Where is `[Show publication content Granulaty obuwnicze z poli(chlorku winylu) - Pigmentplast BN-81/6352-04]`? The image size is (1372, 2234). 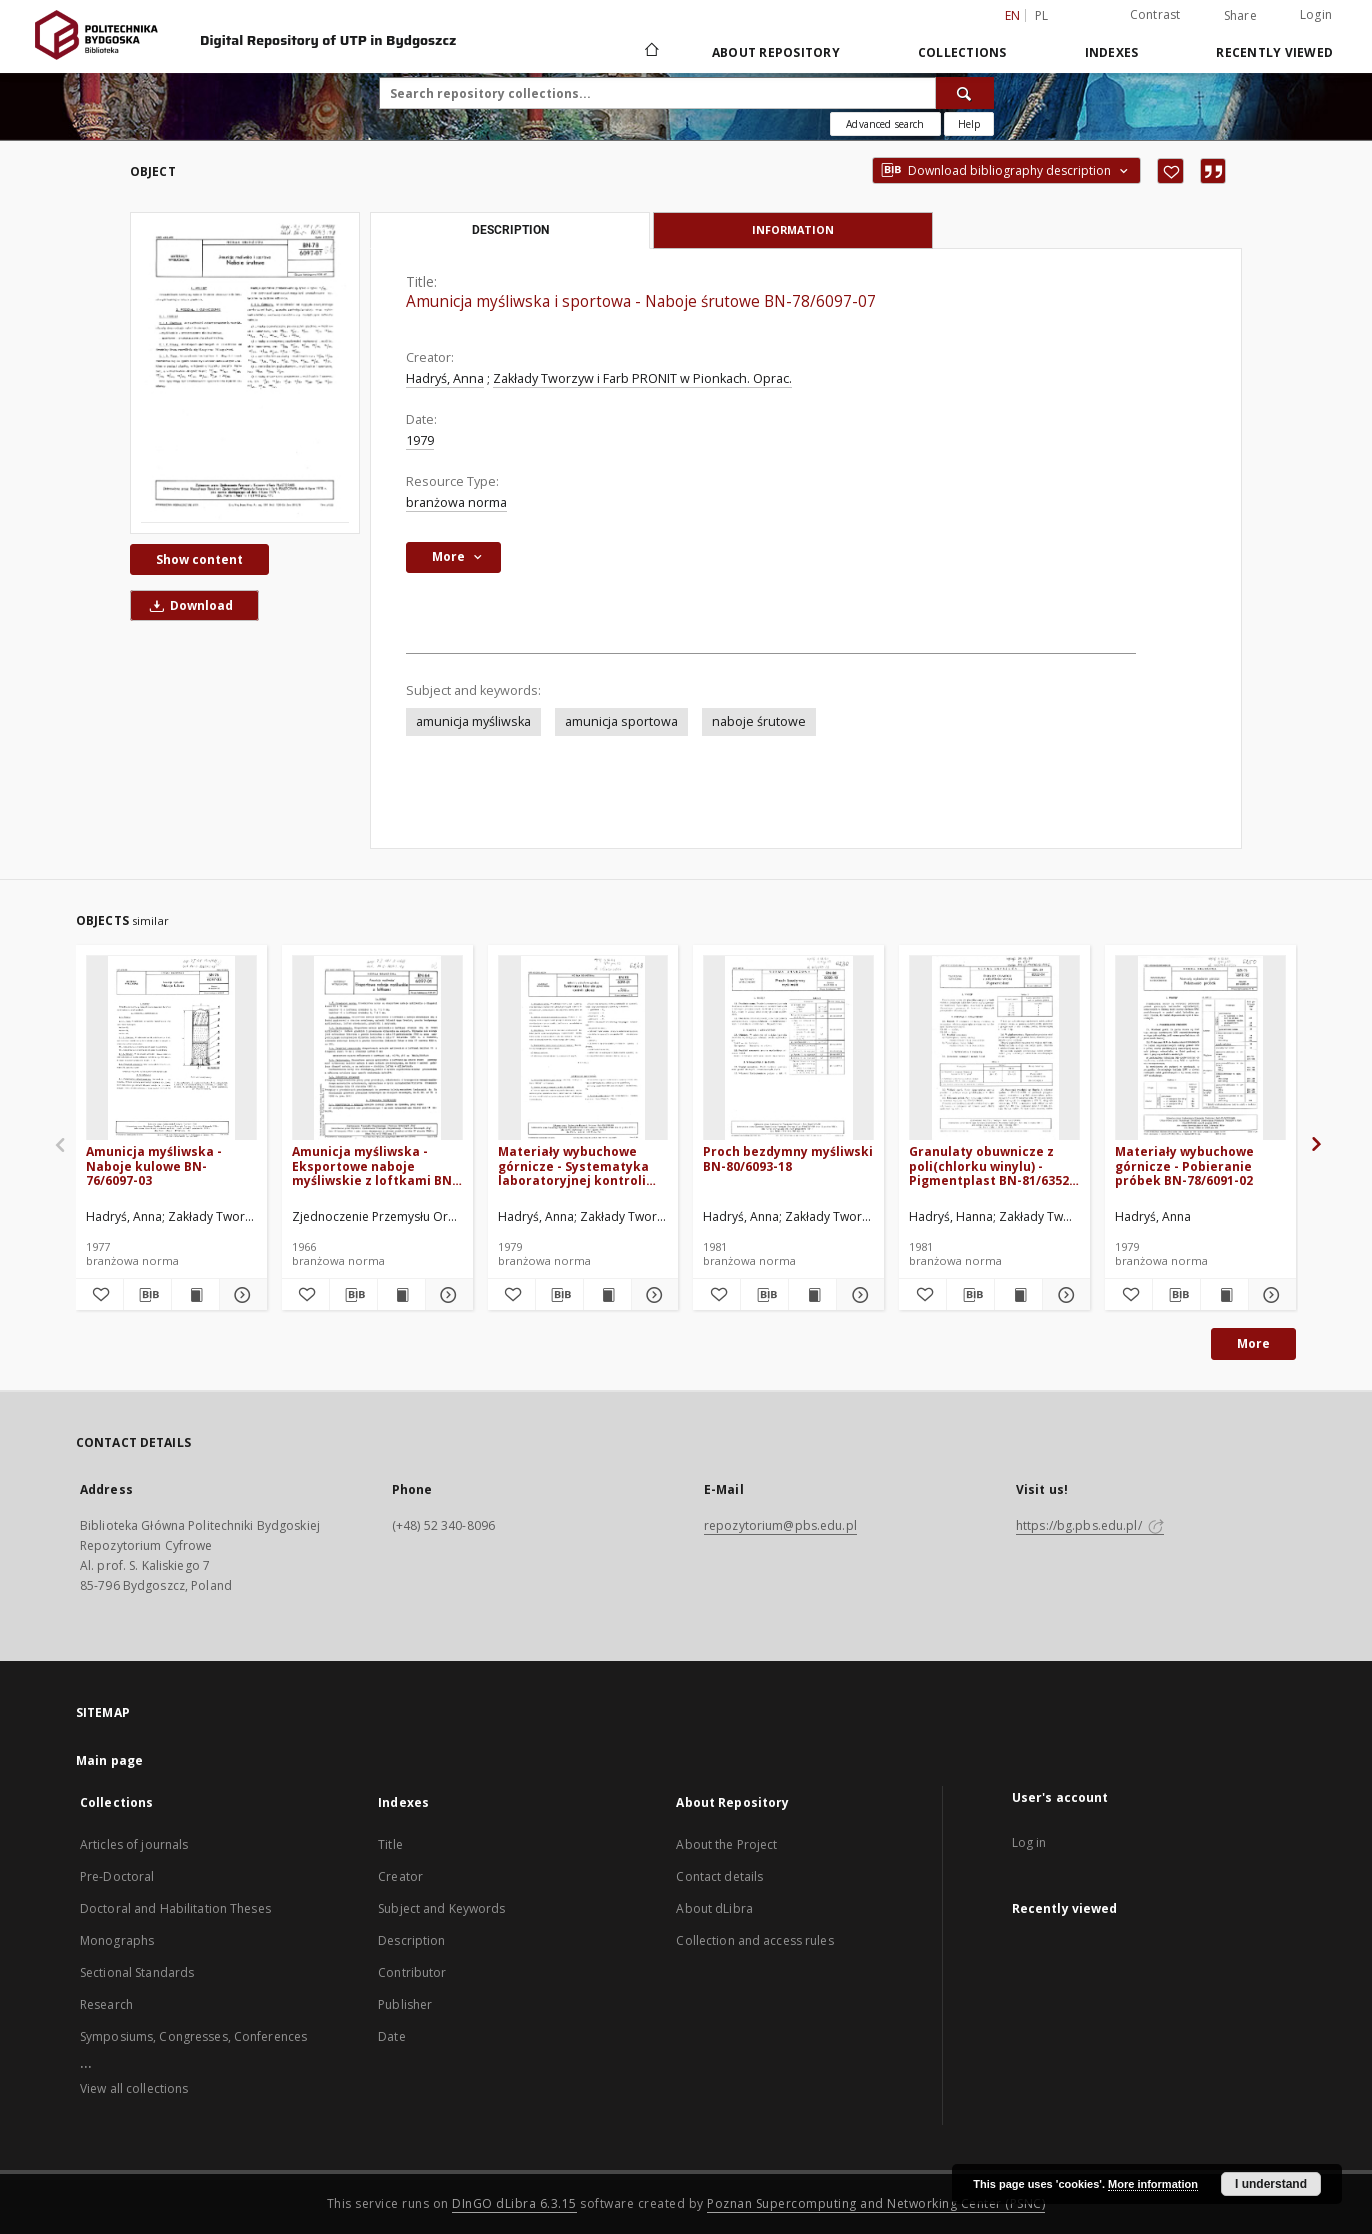
[Show publication content Granulaty obuwnicze z poli(chlorku winylu) - Pigmentplast BN-81/6352-04] is located at coordinates (1018, 1295).